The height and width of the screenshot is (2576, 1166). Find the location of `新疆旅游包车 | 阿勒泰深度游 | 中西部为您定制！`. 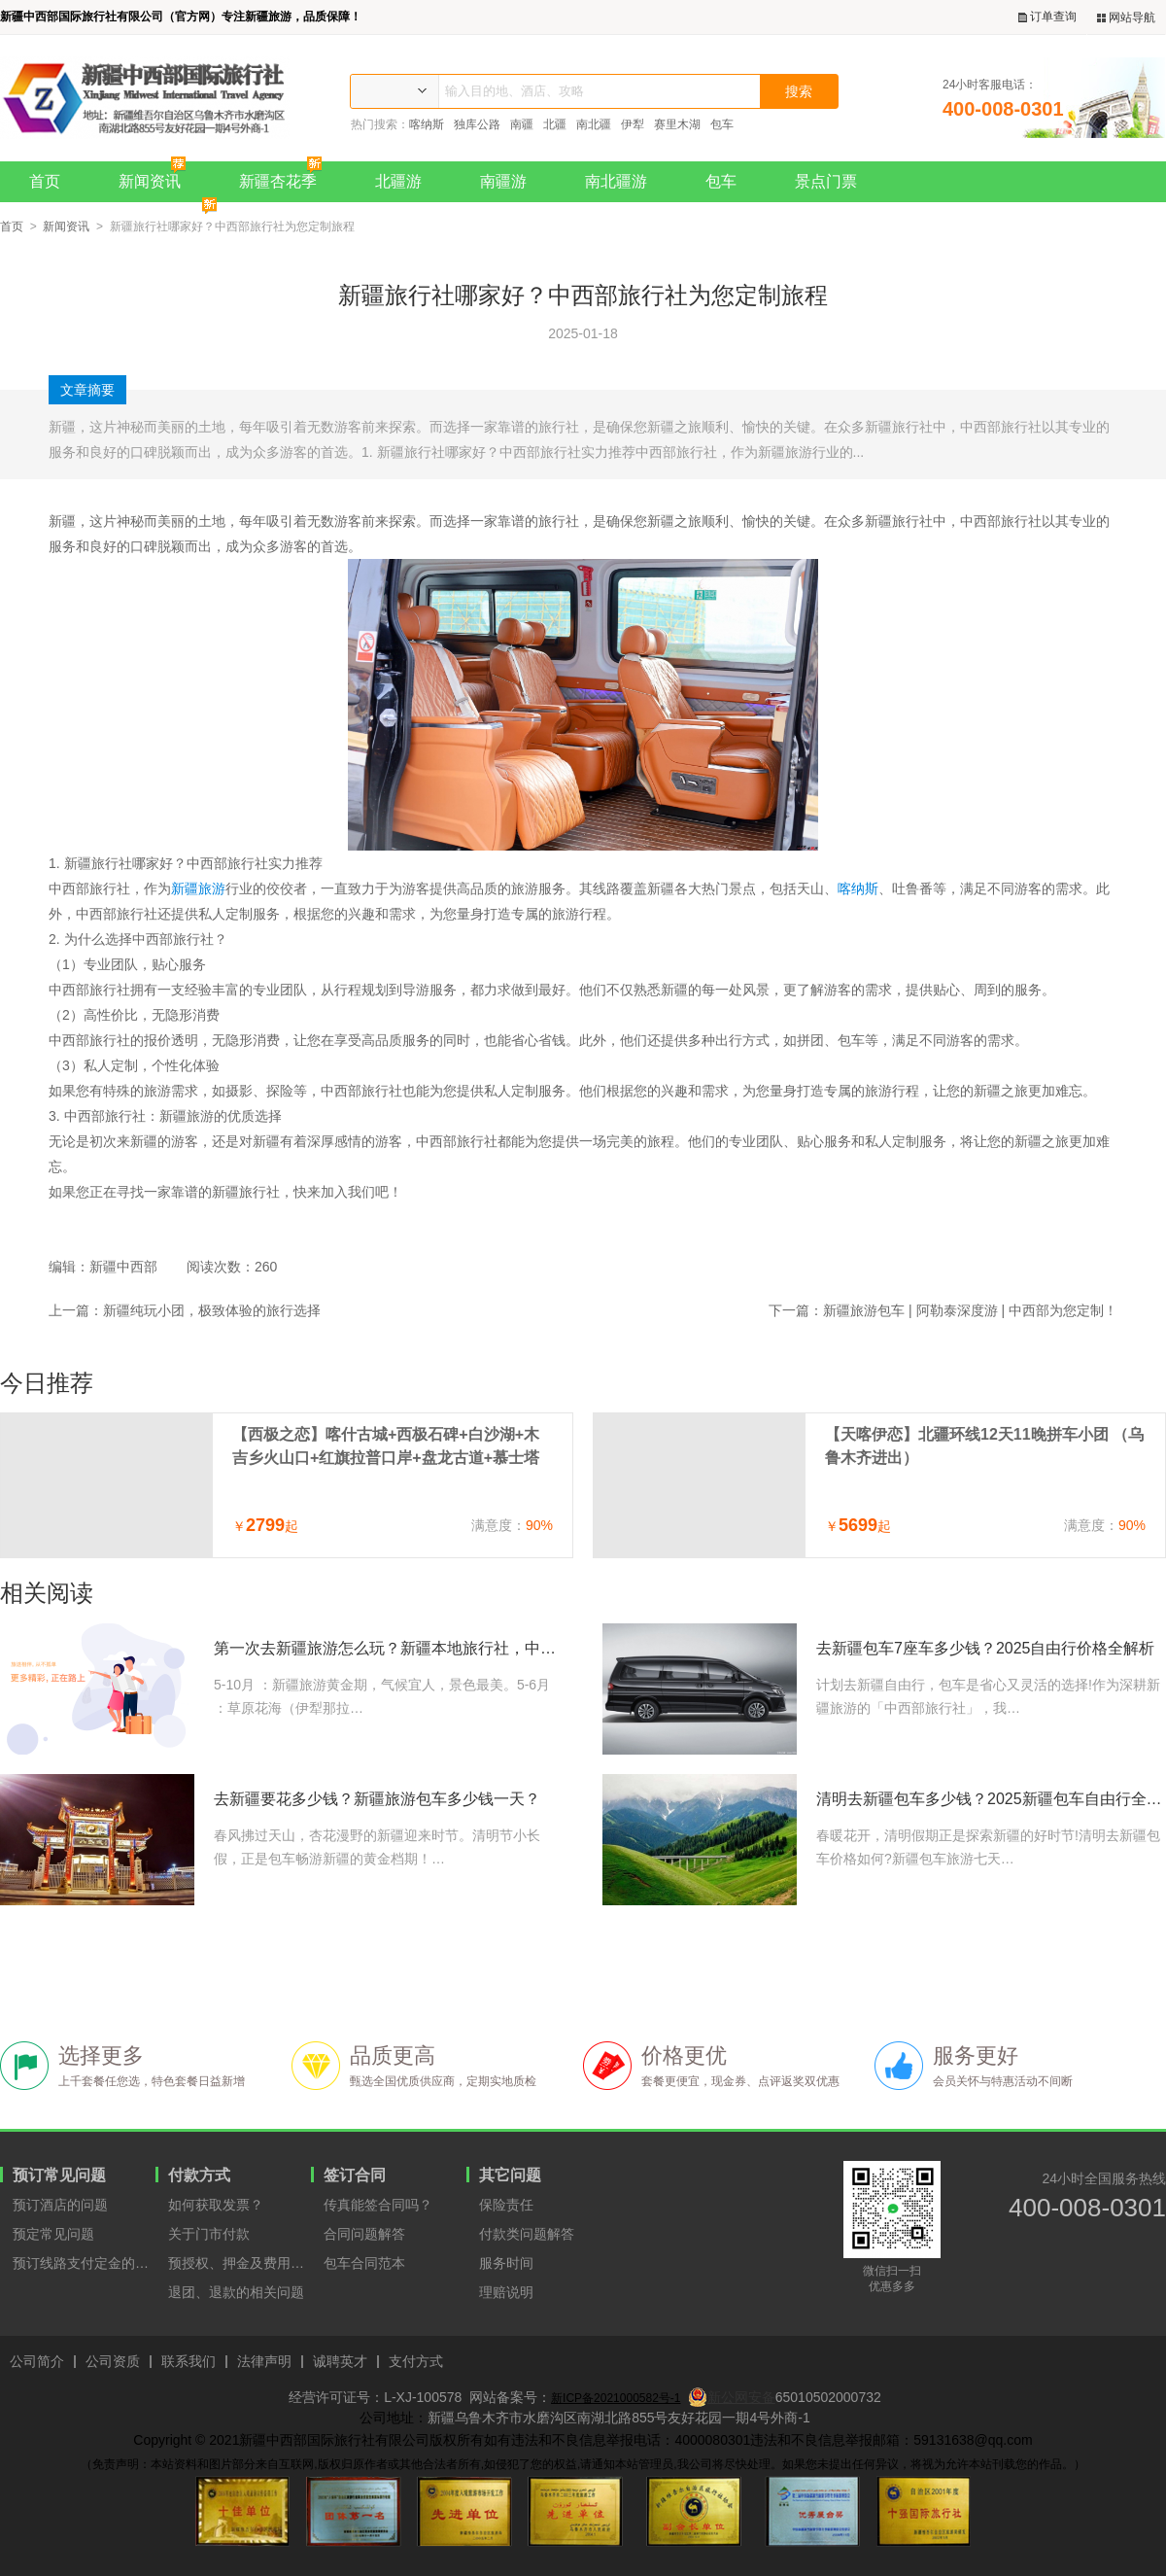

新疆旅游包车 | 阿勒泰深度游 | 中西部为您定制！ is located at coordinates (970, 1310).